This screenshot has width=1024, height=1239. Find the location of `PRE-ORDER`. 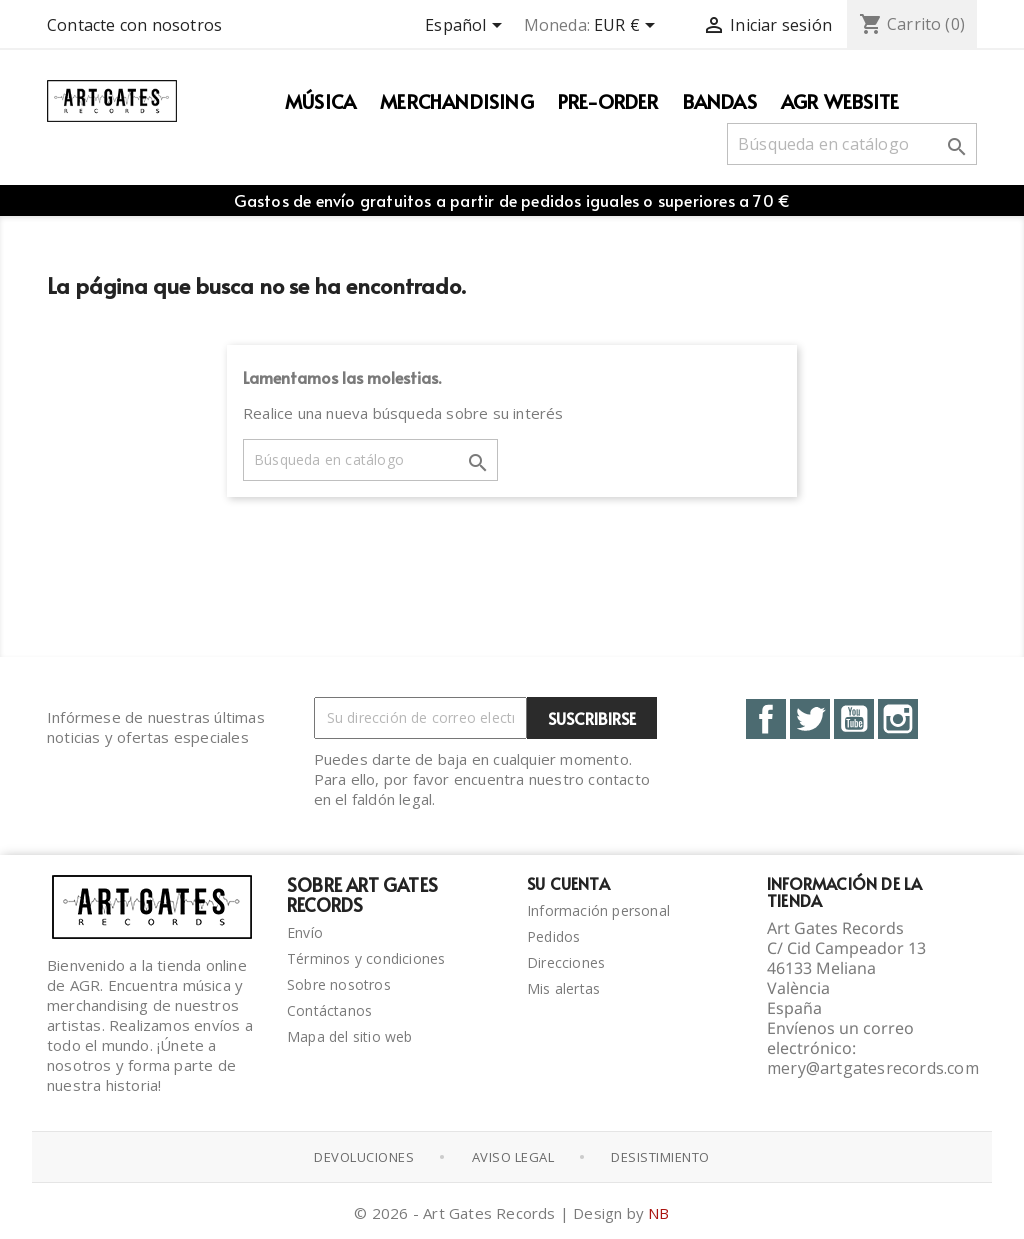

PRE-ORDER is located at coordinates (608, 101).